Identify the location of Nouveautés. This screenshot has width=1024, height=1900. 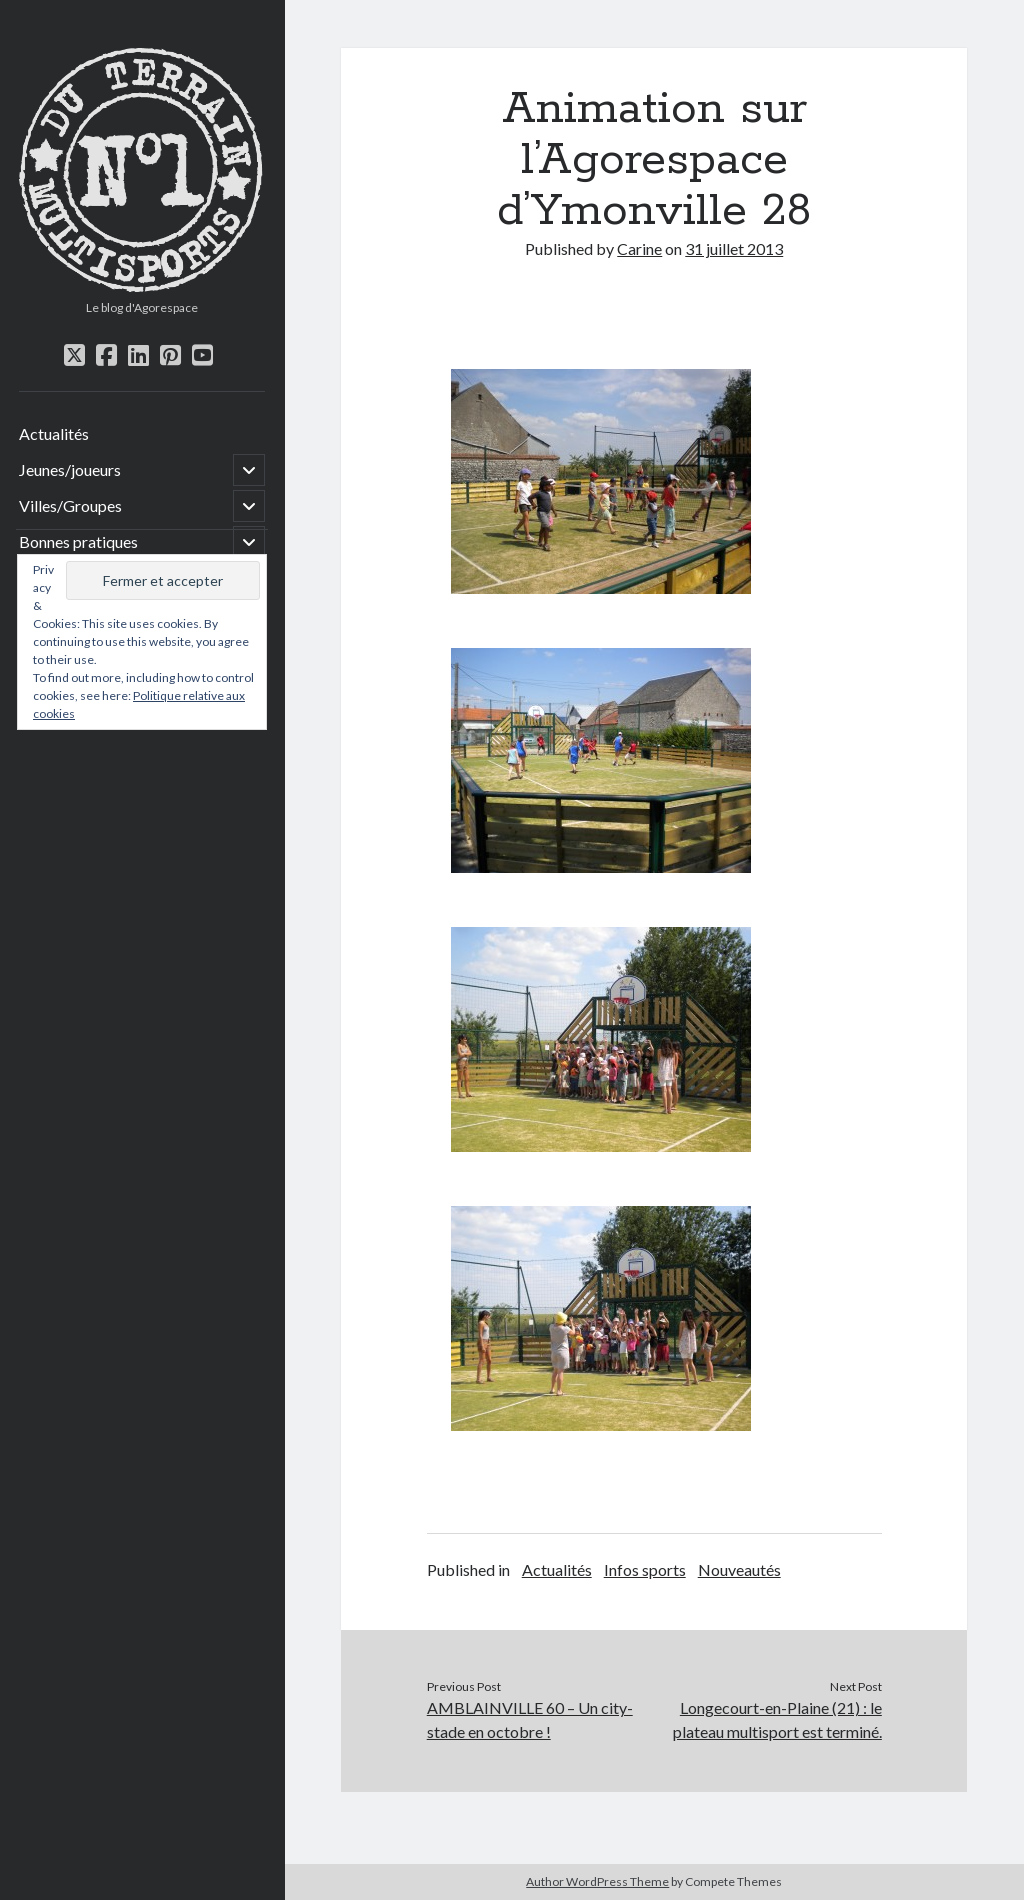
(739, 1569).